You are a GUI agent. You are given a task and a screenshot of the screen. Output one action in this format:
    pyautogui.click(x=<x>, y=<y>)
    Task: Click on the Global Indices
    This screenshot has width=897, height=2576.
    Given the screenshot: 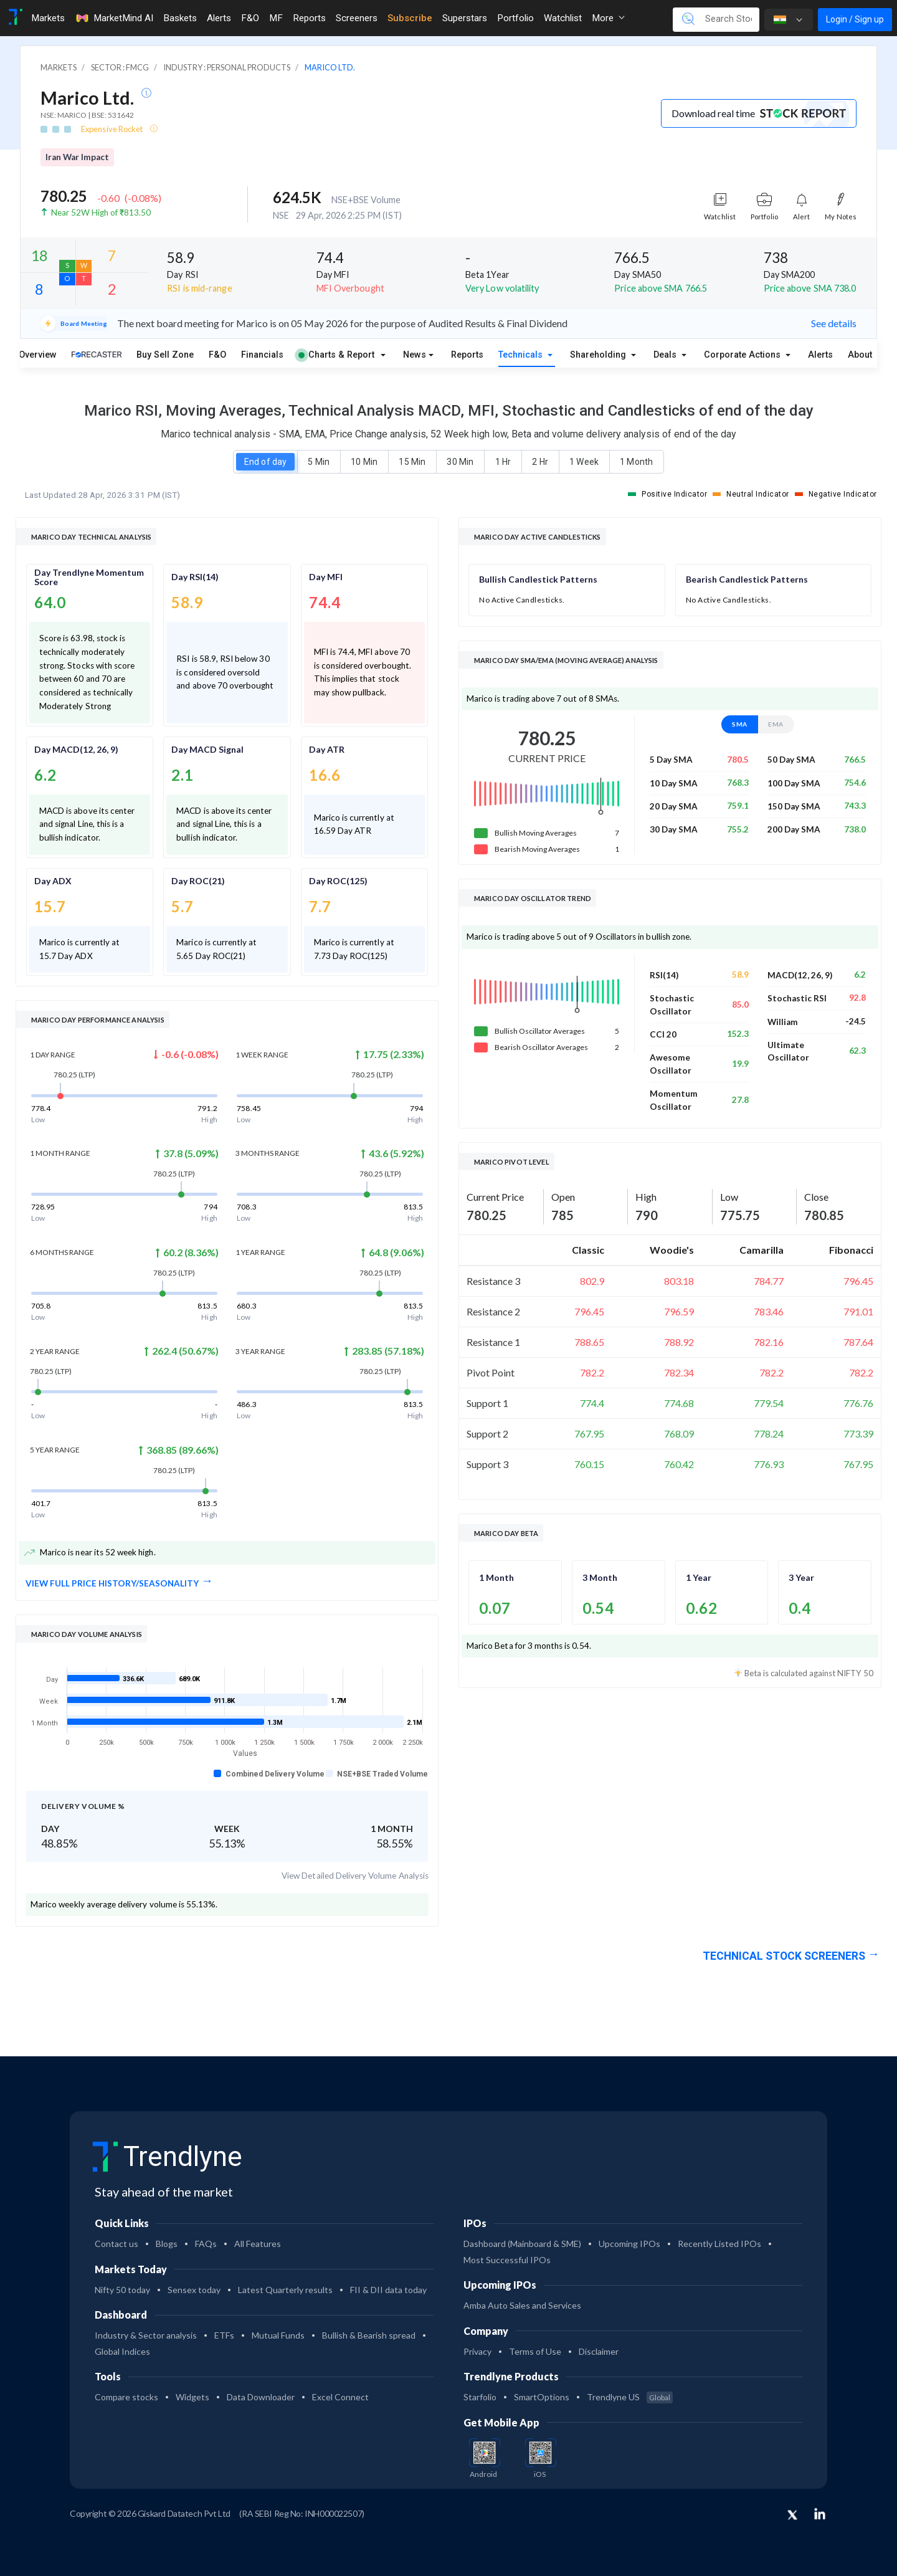 What is the action you would take?
    pyautogui.click(x=122, y=2351)
    